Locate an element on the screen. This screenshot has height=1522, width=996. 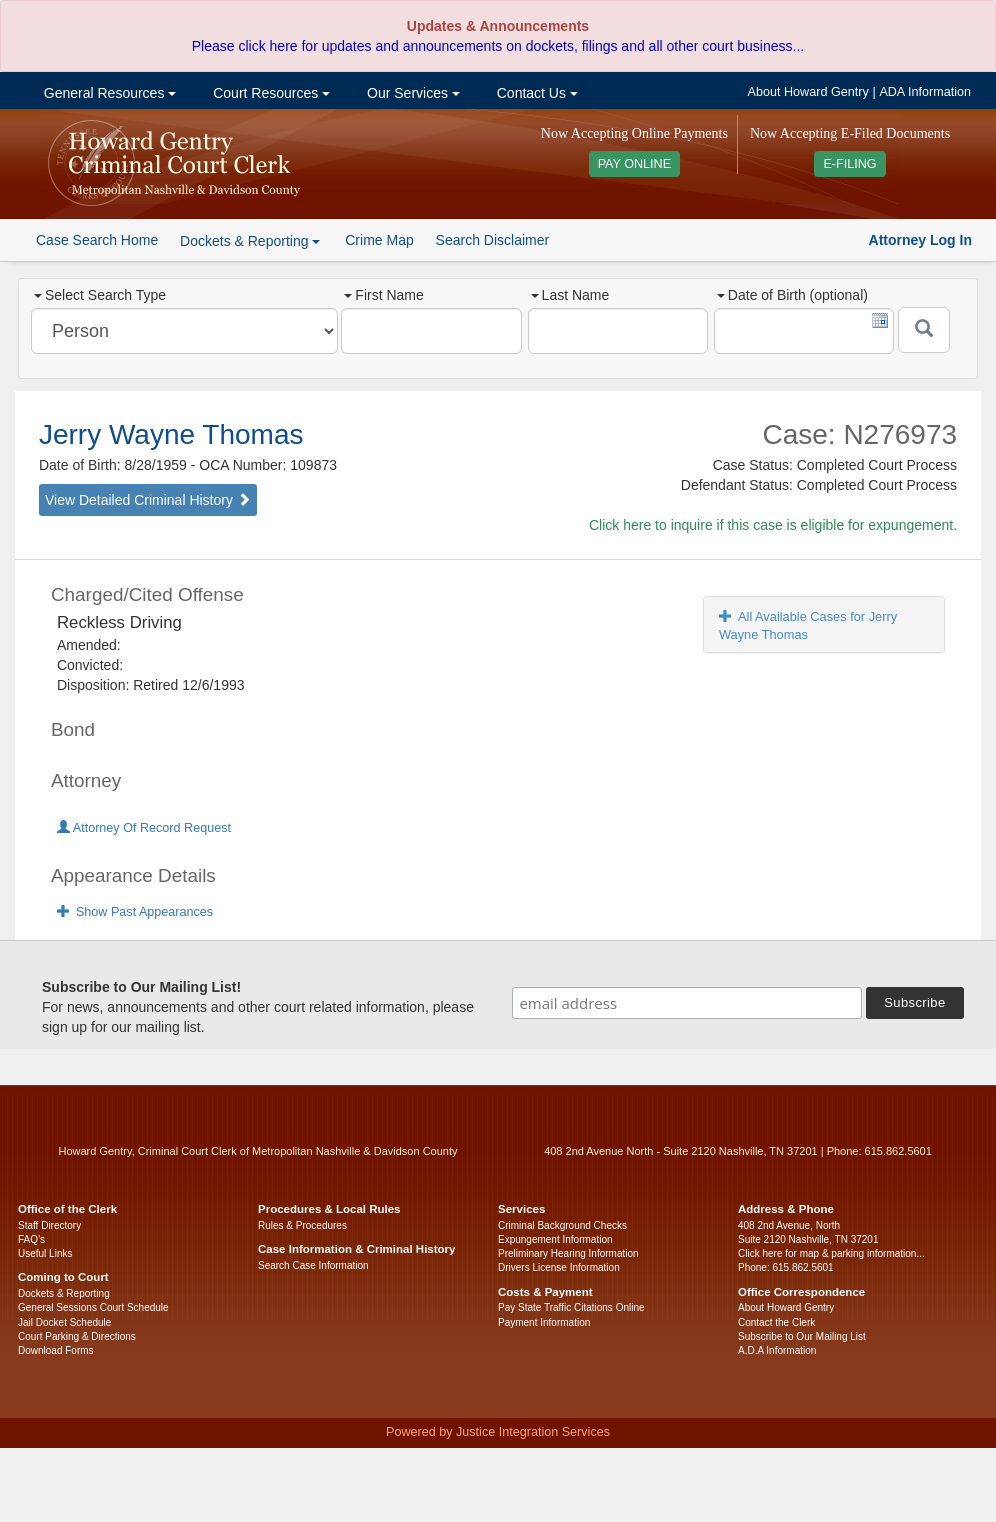
PAY ONLINE is located at coordinates (635, 164).